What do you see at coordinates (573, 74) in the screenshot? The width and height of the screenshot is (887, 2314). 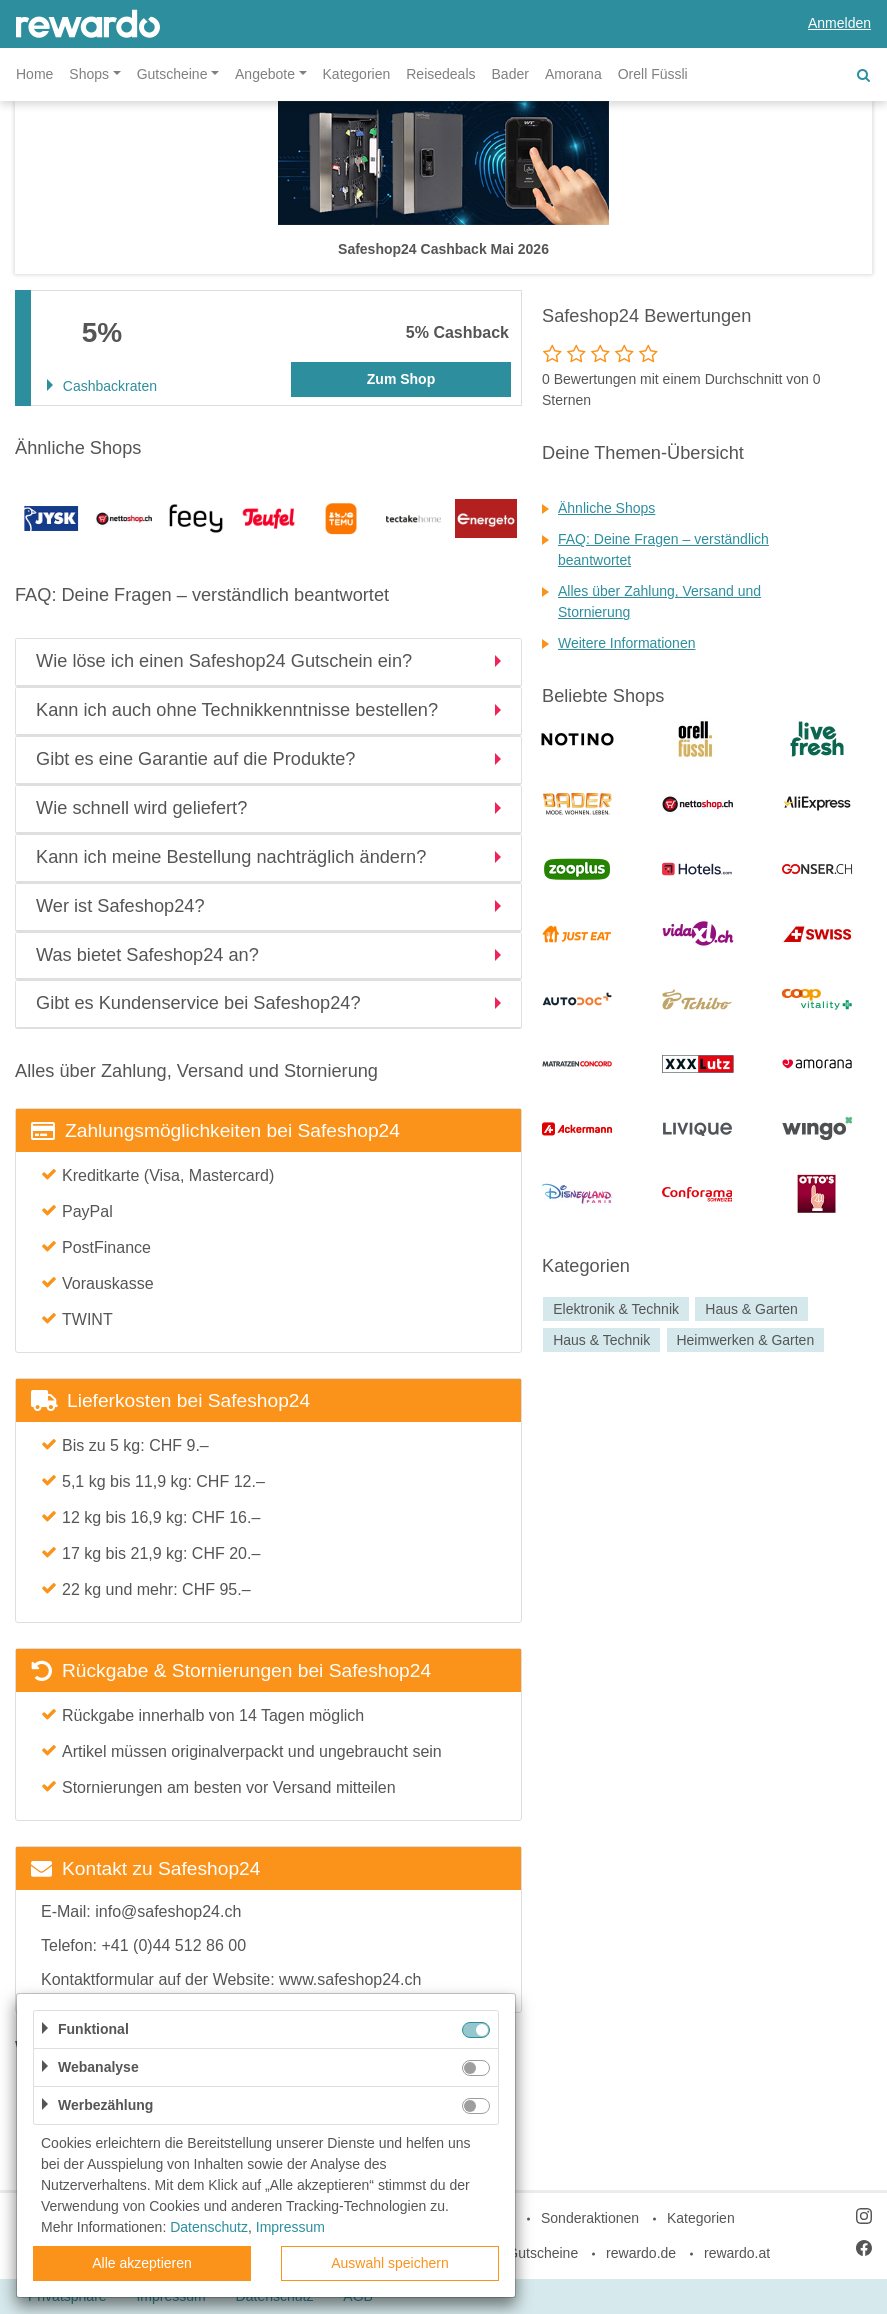 I see `Amorana` at bounding box center [573, 74].